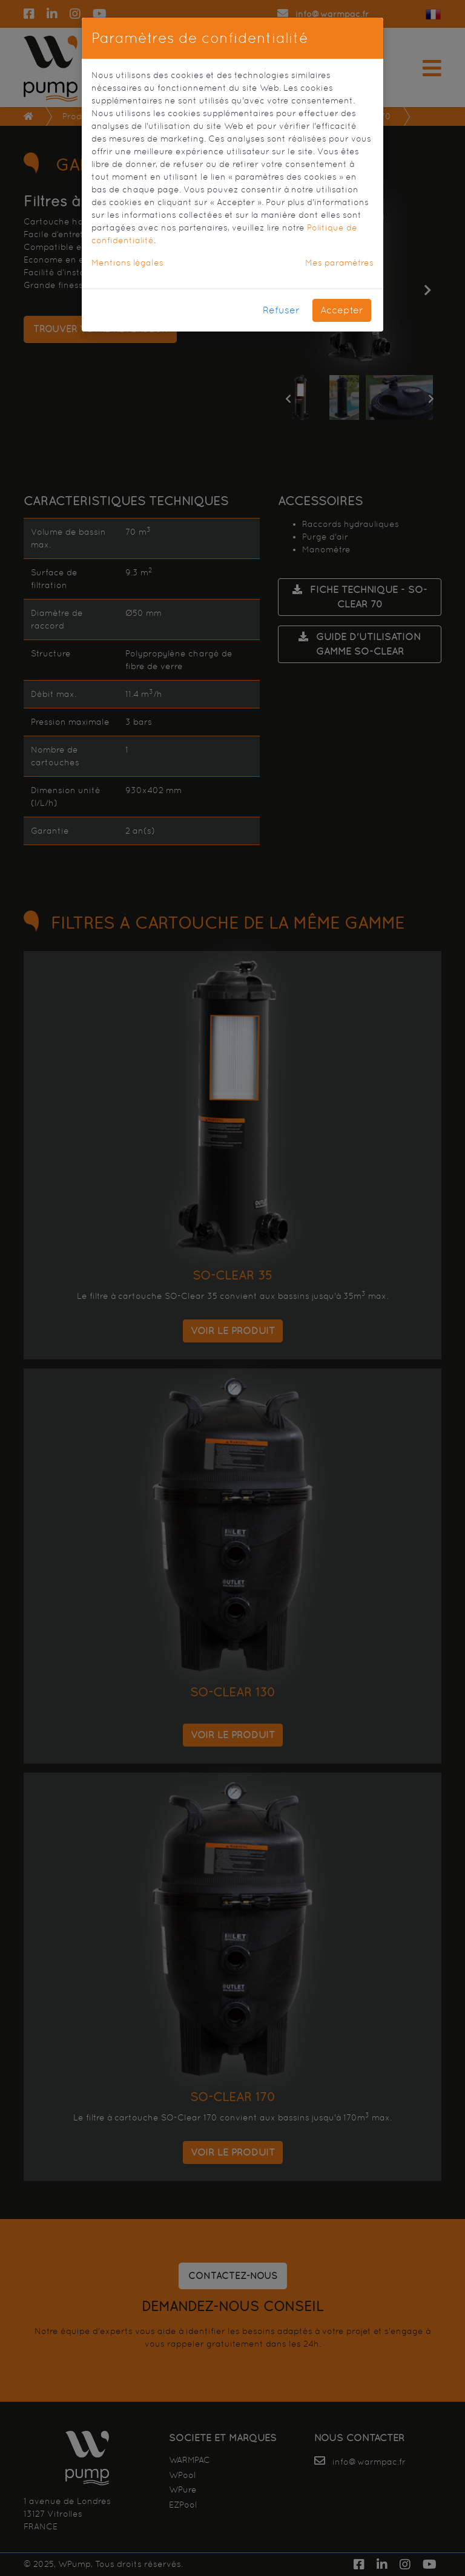  What do you see at coordinates (341, 310) in the screenshot?
I see `Accepter` at bounding box center [341, 310].